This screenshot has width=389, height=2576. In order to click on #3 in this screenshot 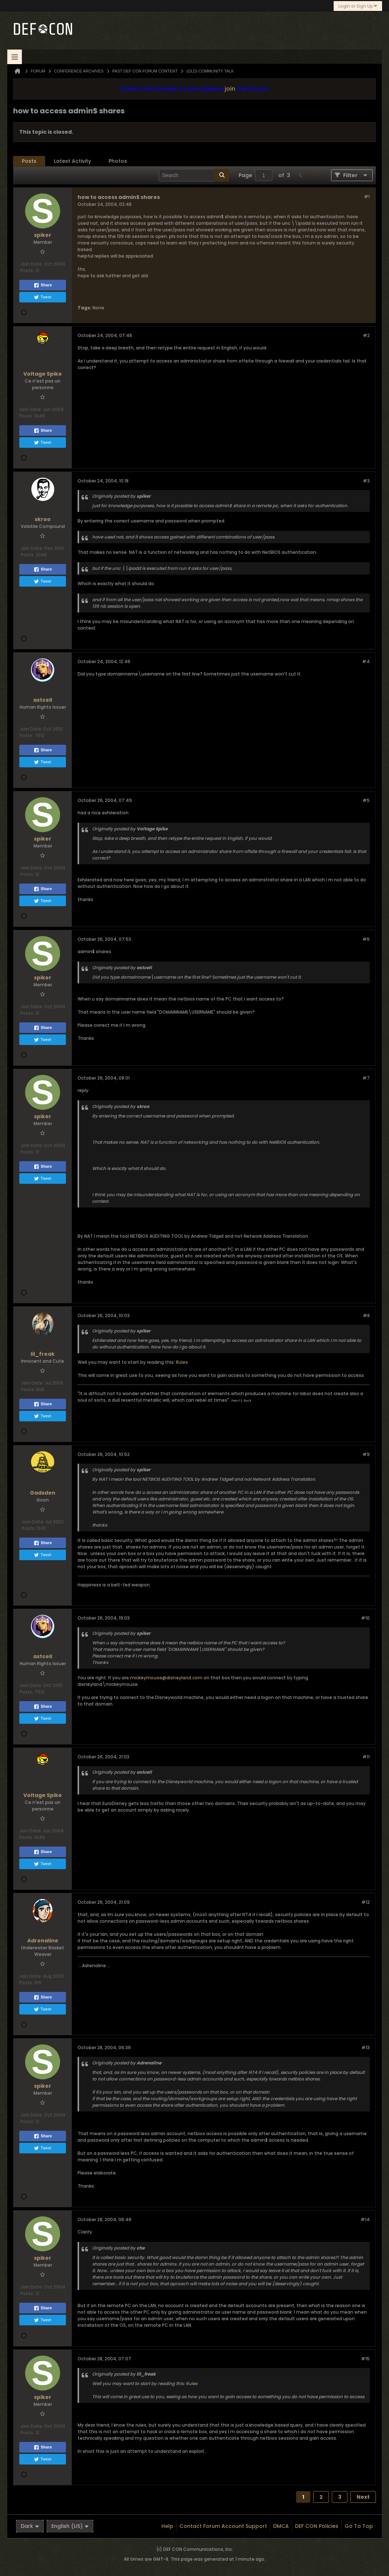, I will do `click(366, 481)`.